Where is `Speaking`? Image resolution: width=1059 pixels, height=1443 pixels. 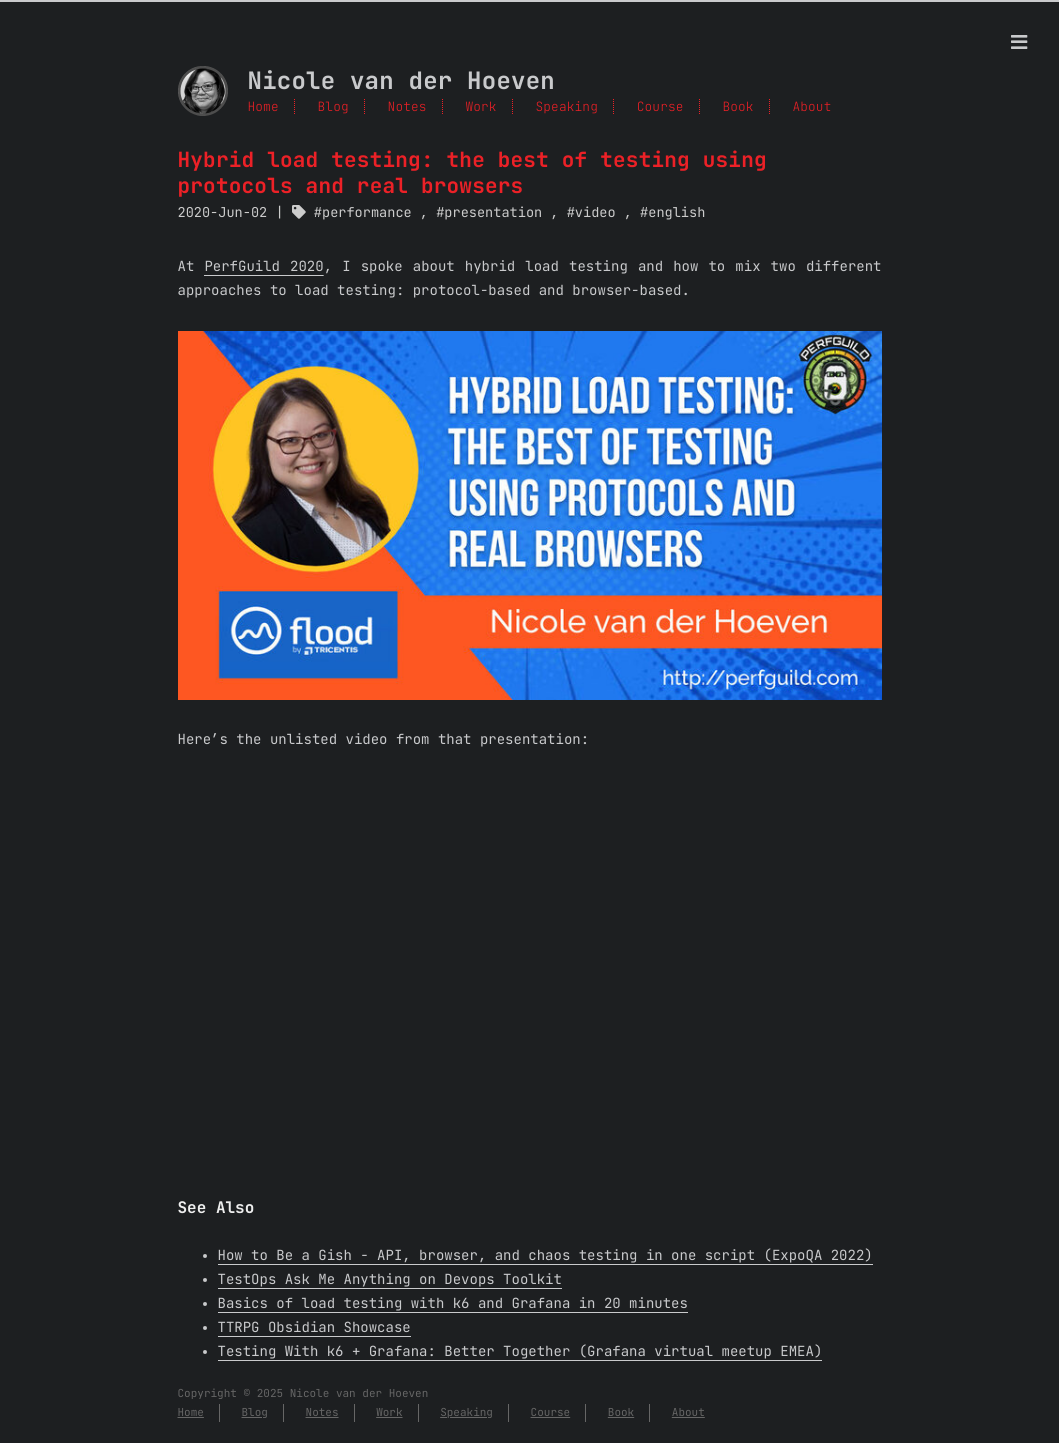
Speaking is located at coordinates (466, 1413).